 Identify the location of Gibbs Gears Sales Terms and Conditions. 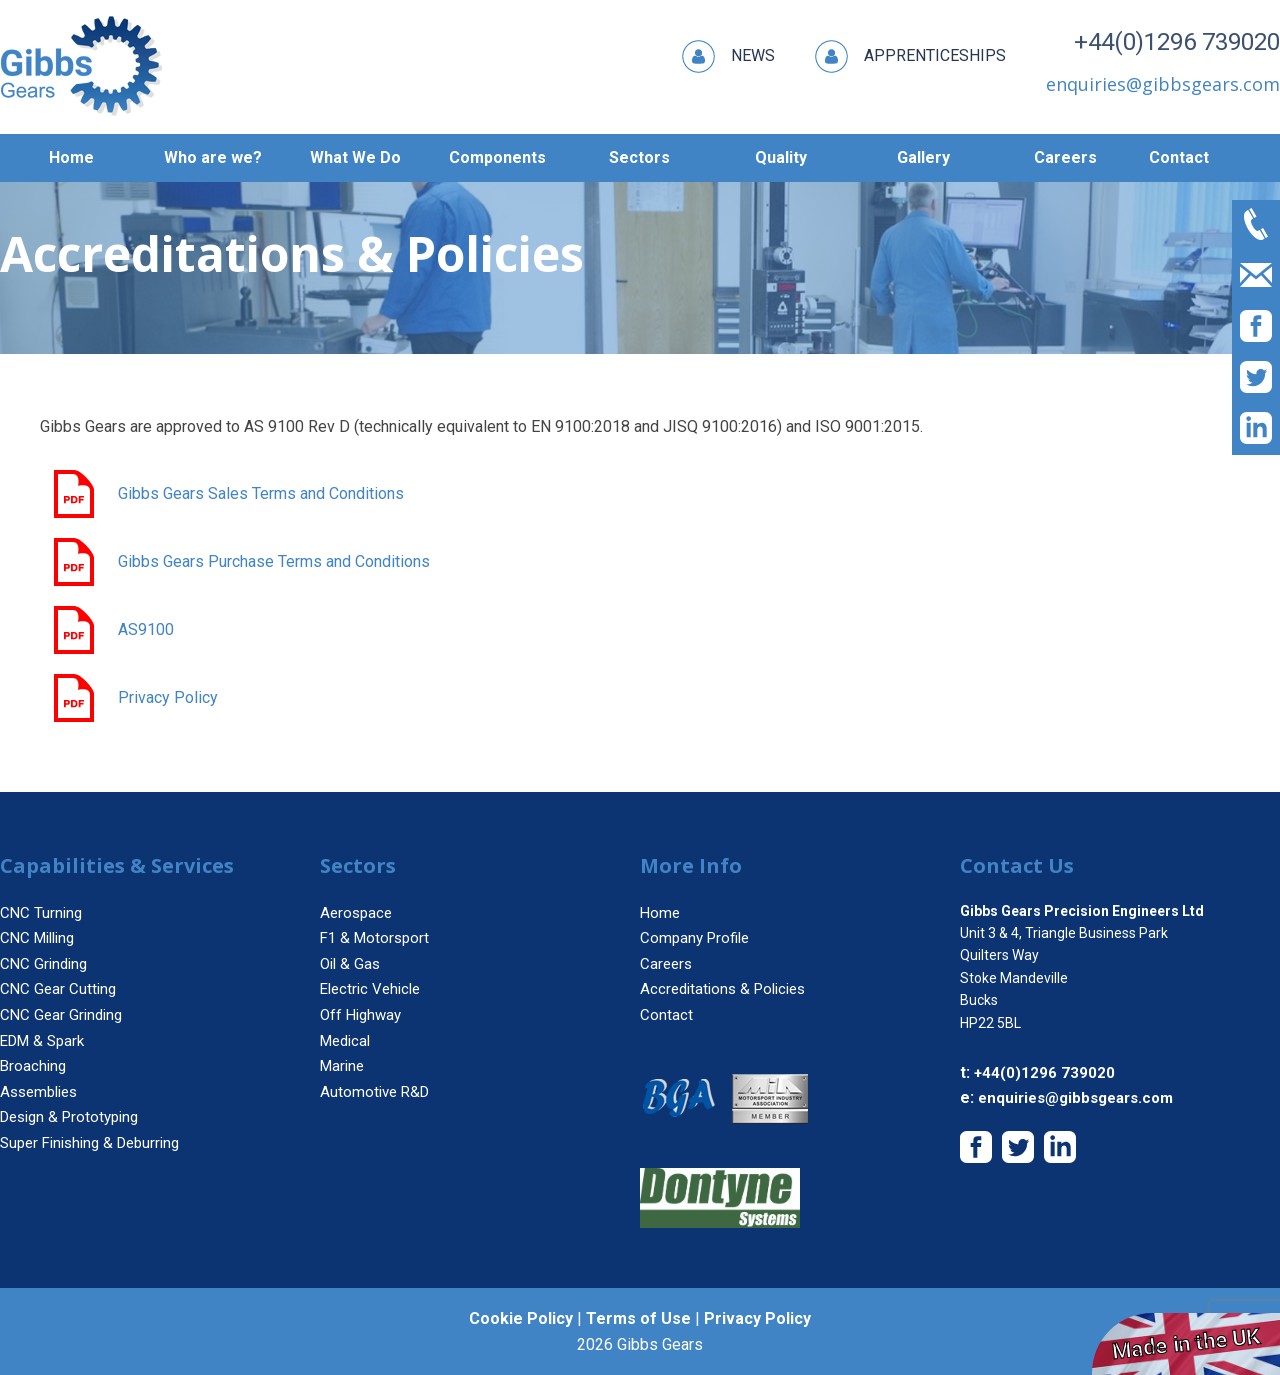
(227, 494).